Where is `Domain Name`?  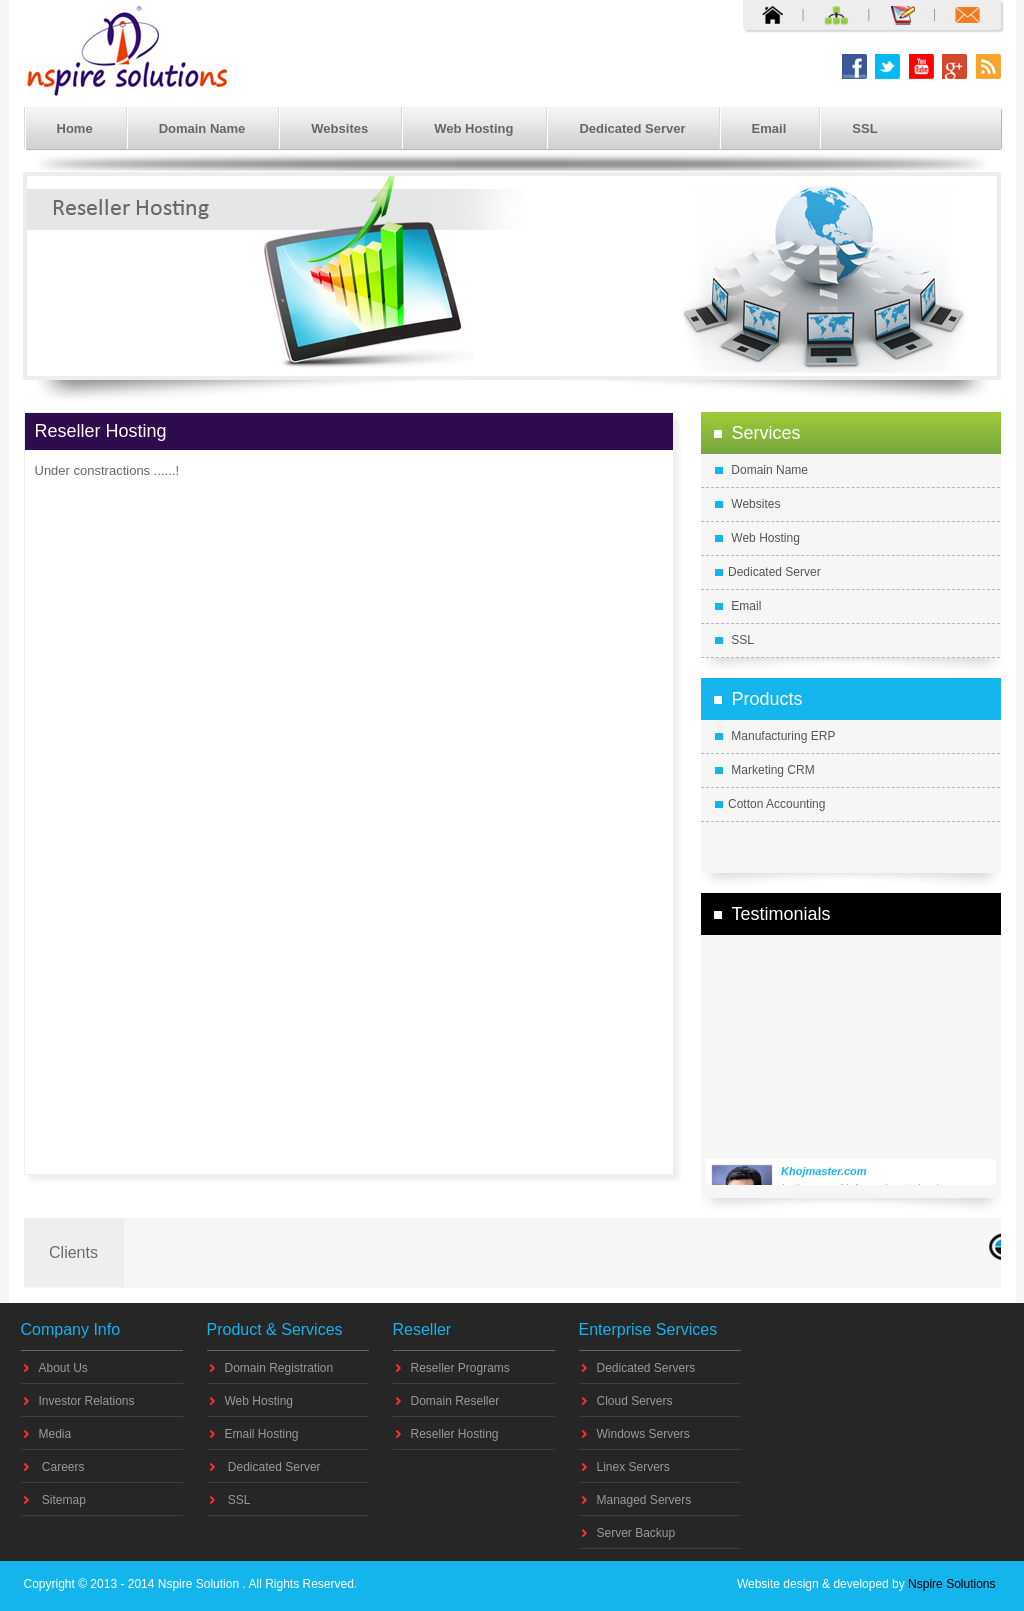
Domain Name is located at coordinates (202, 128).